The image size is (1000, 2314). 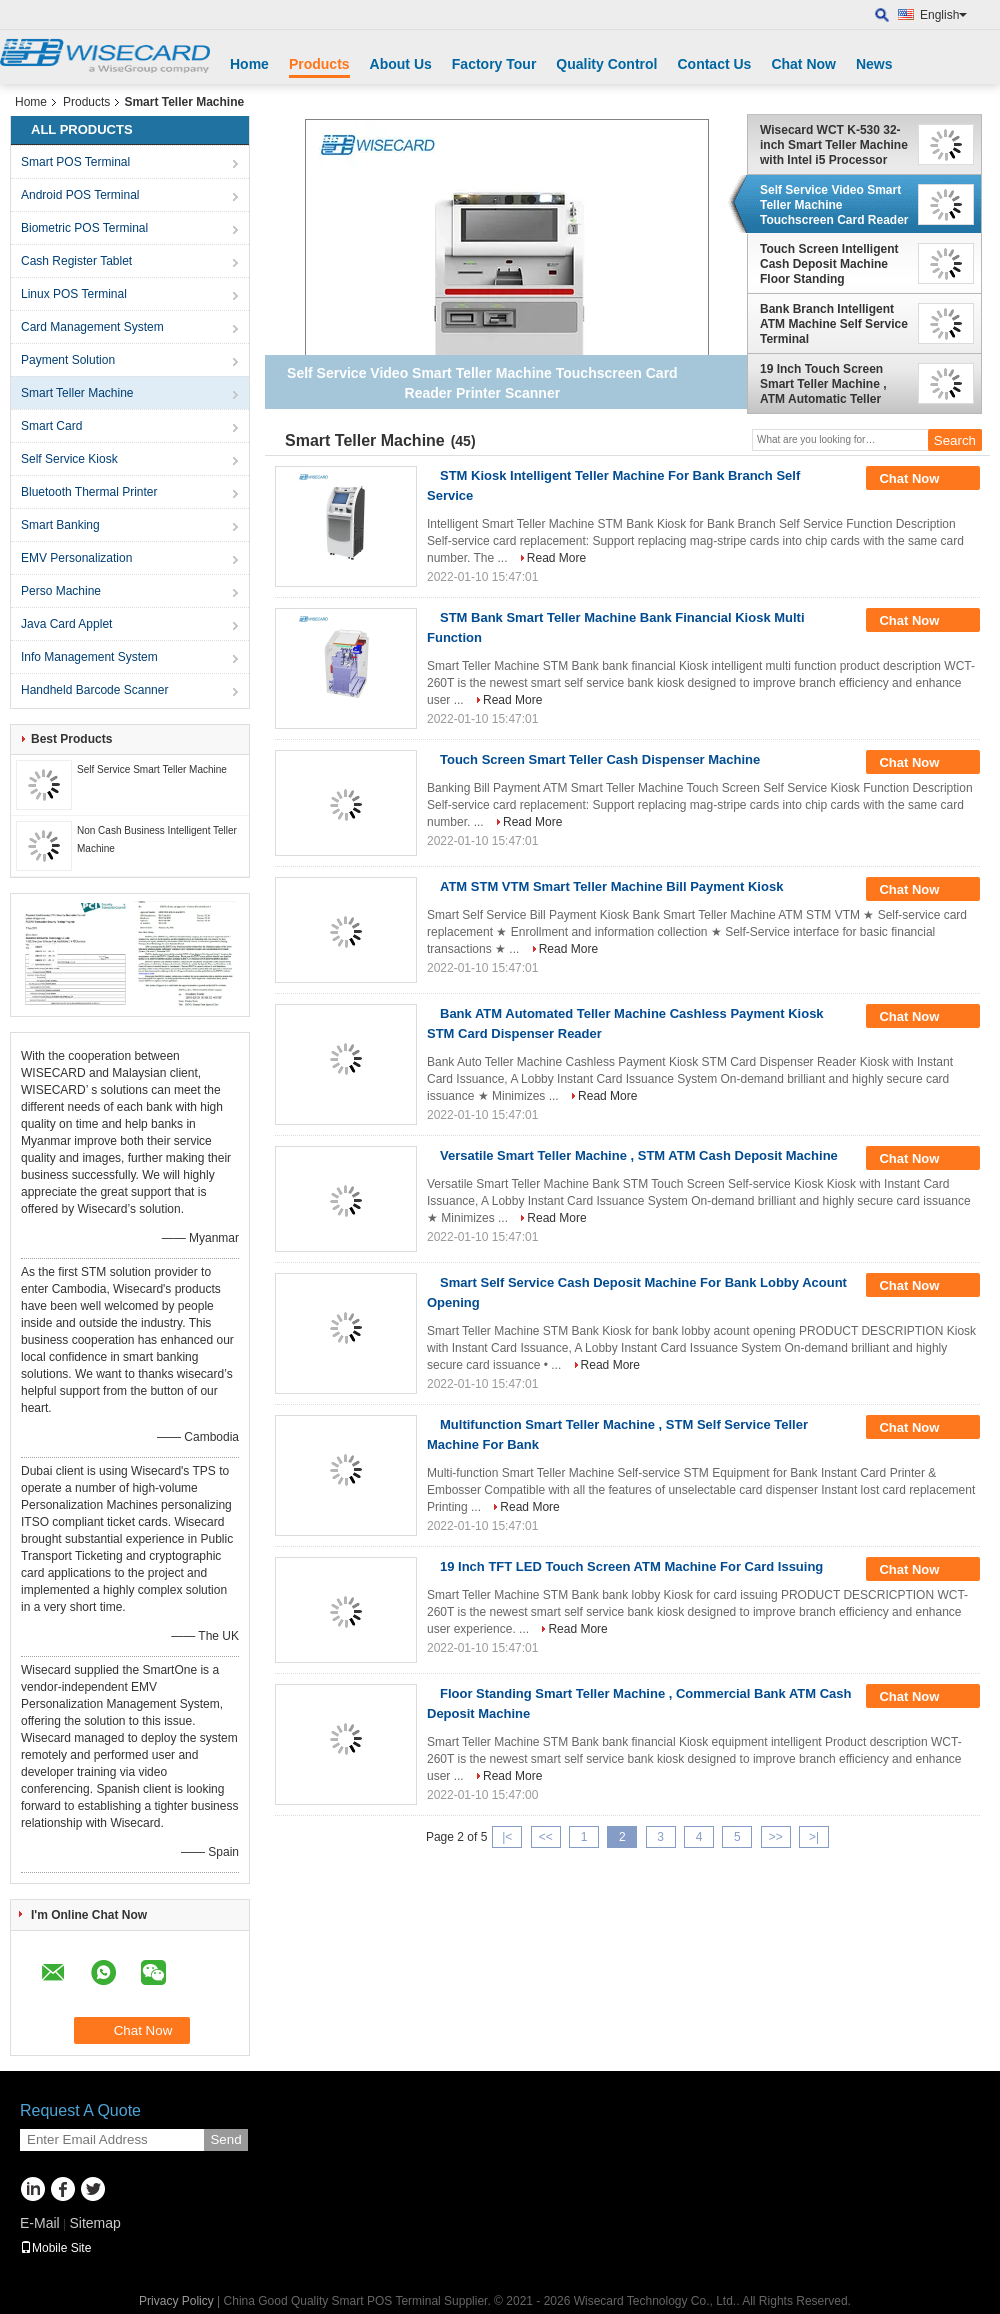 I want to click on Self Service Smart Teller Machine, so click(x=152, y=769).